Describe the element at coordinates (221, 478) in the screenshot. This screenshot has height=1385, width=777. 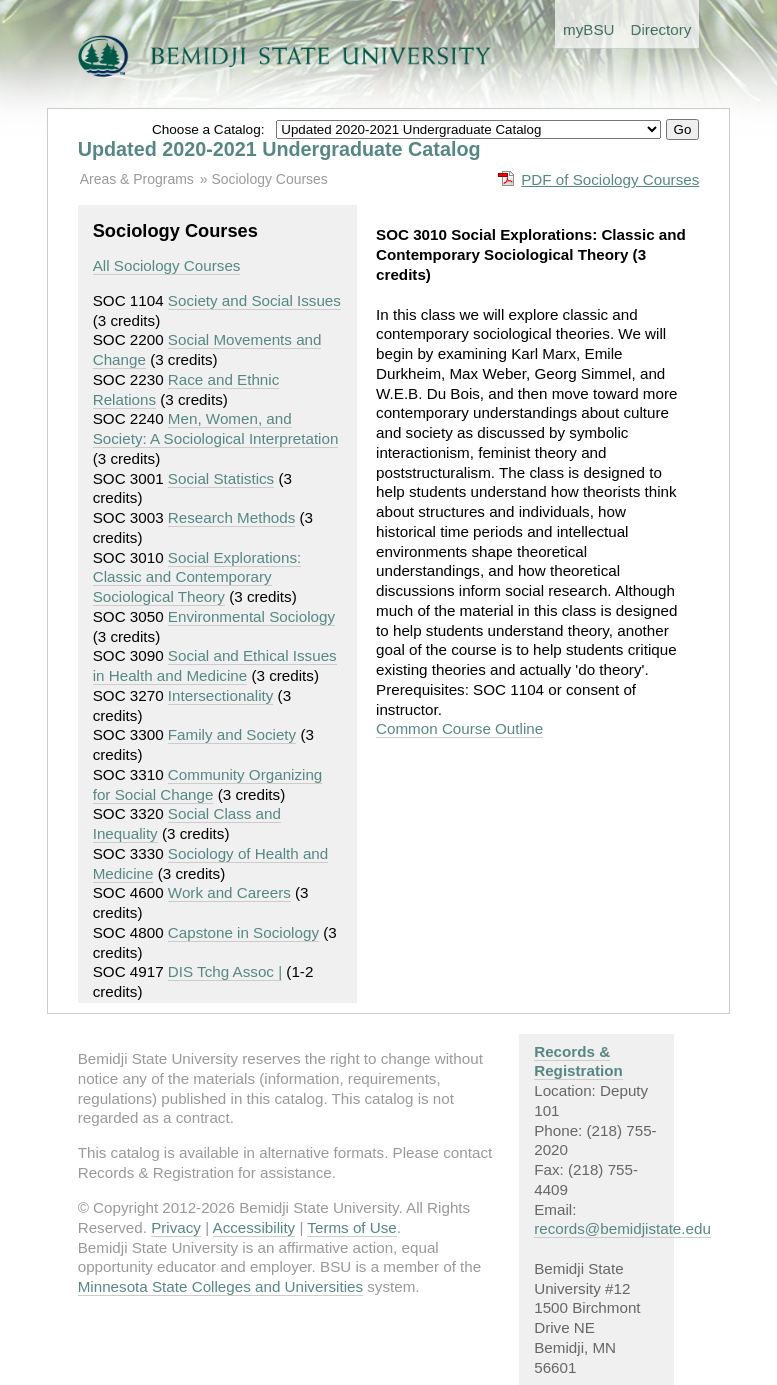
I see `Social Statistics` at that location.